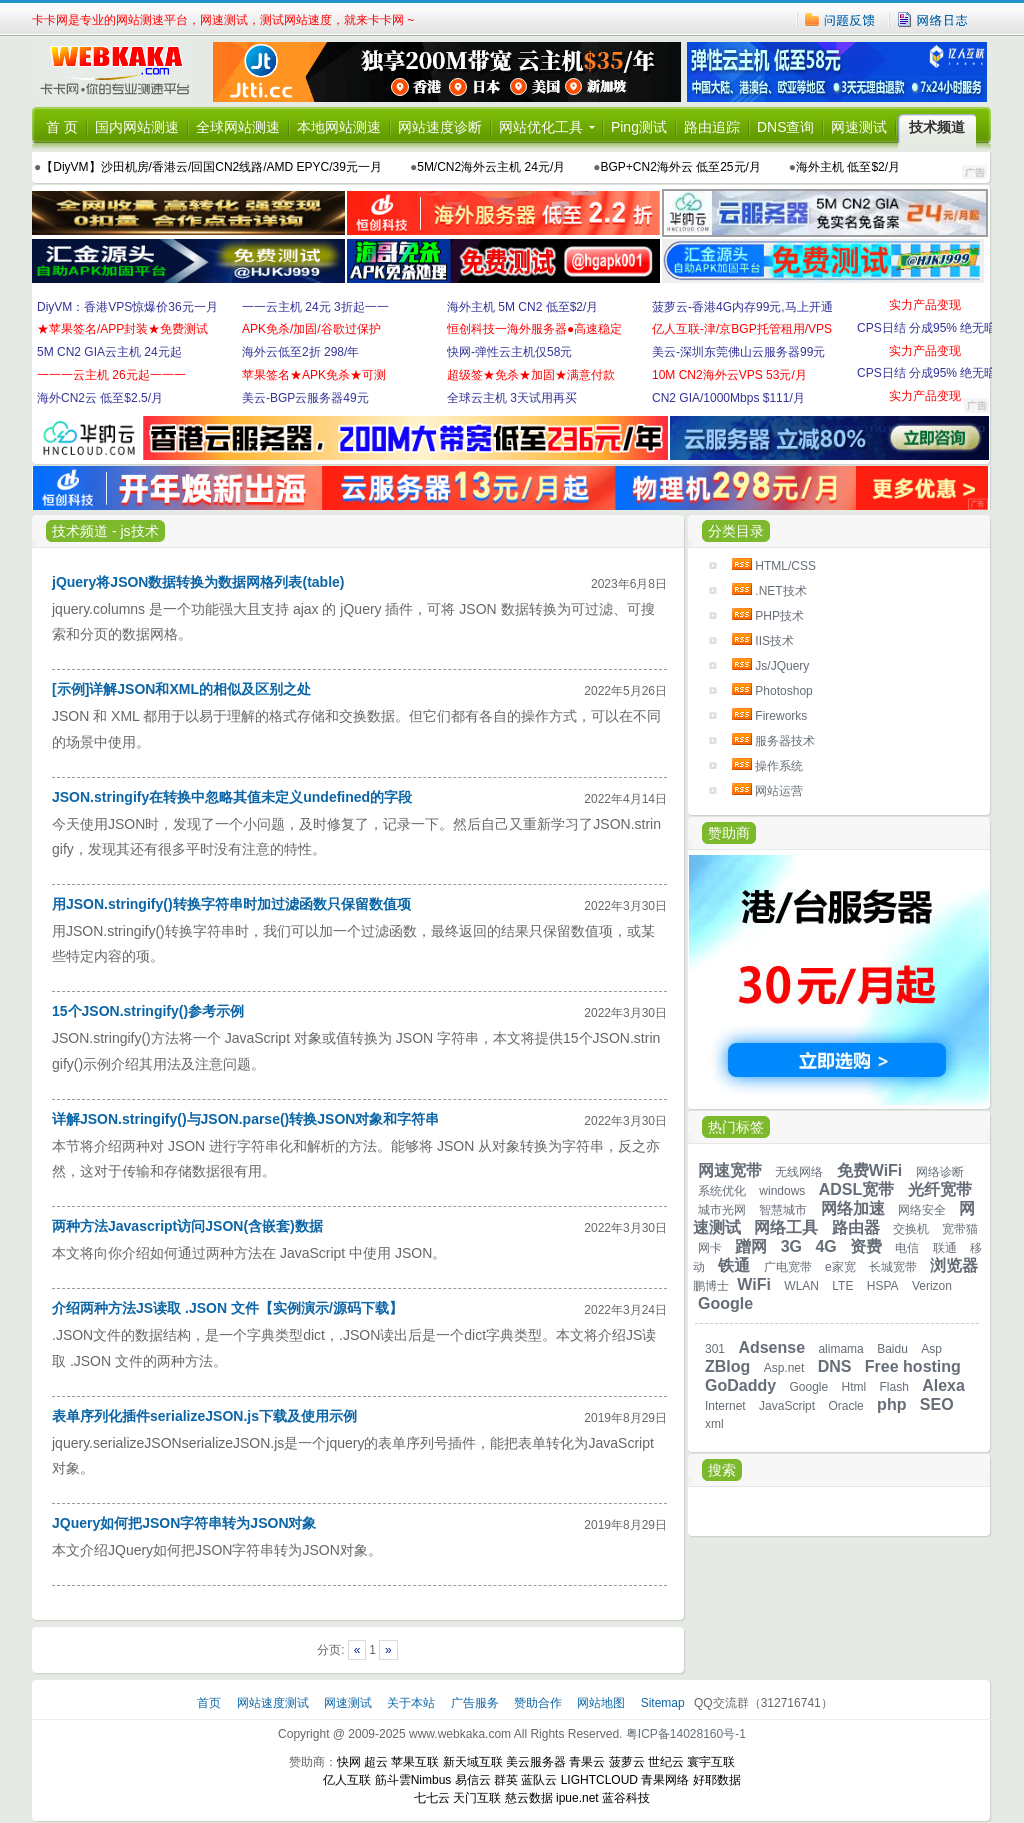 The image size is (1024, 1823). Describe the element at coordinates (931, 1349) in the screenshot. I see `Asp` at that location.